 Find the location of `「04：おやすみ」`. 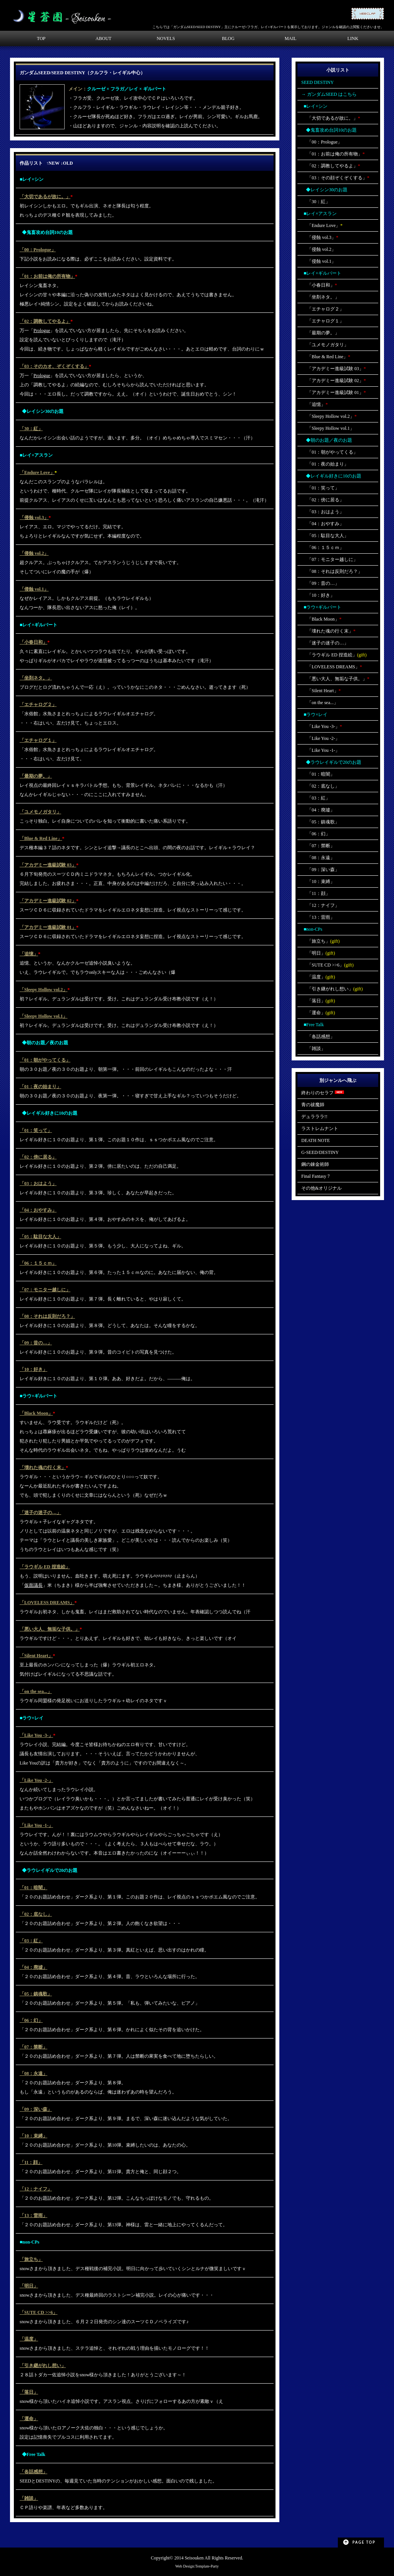

「04：おやすみ」 is located at coordinates (38, 1210).